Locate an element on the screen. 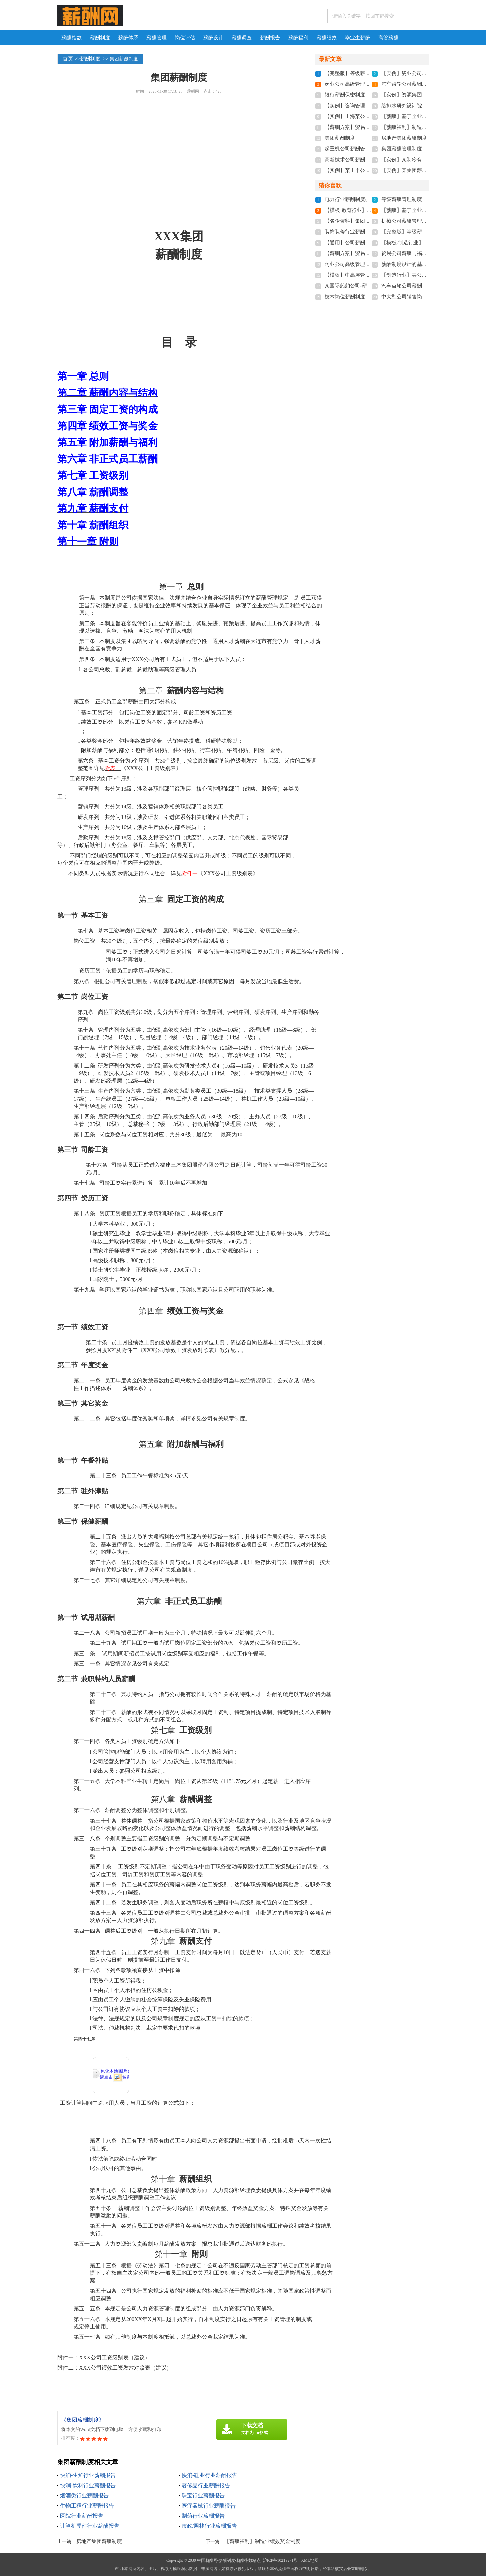 The image size is (486, 2576). 薪酬报告 is located at coordinates (270, 37).